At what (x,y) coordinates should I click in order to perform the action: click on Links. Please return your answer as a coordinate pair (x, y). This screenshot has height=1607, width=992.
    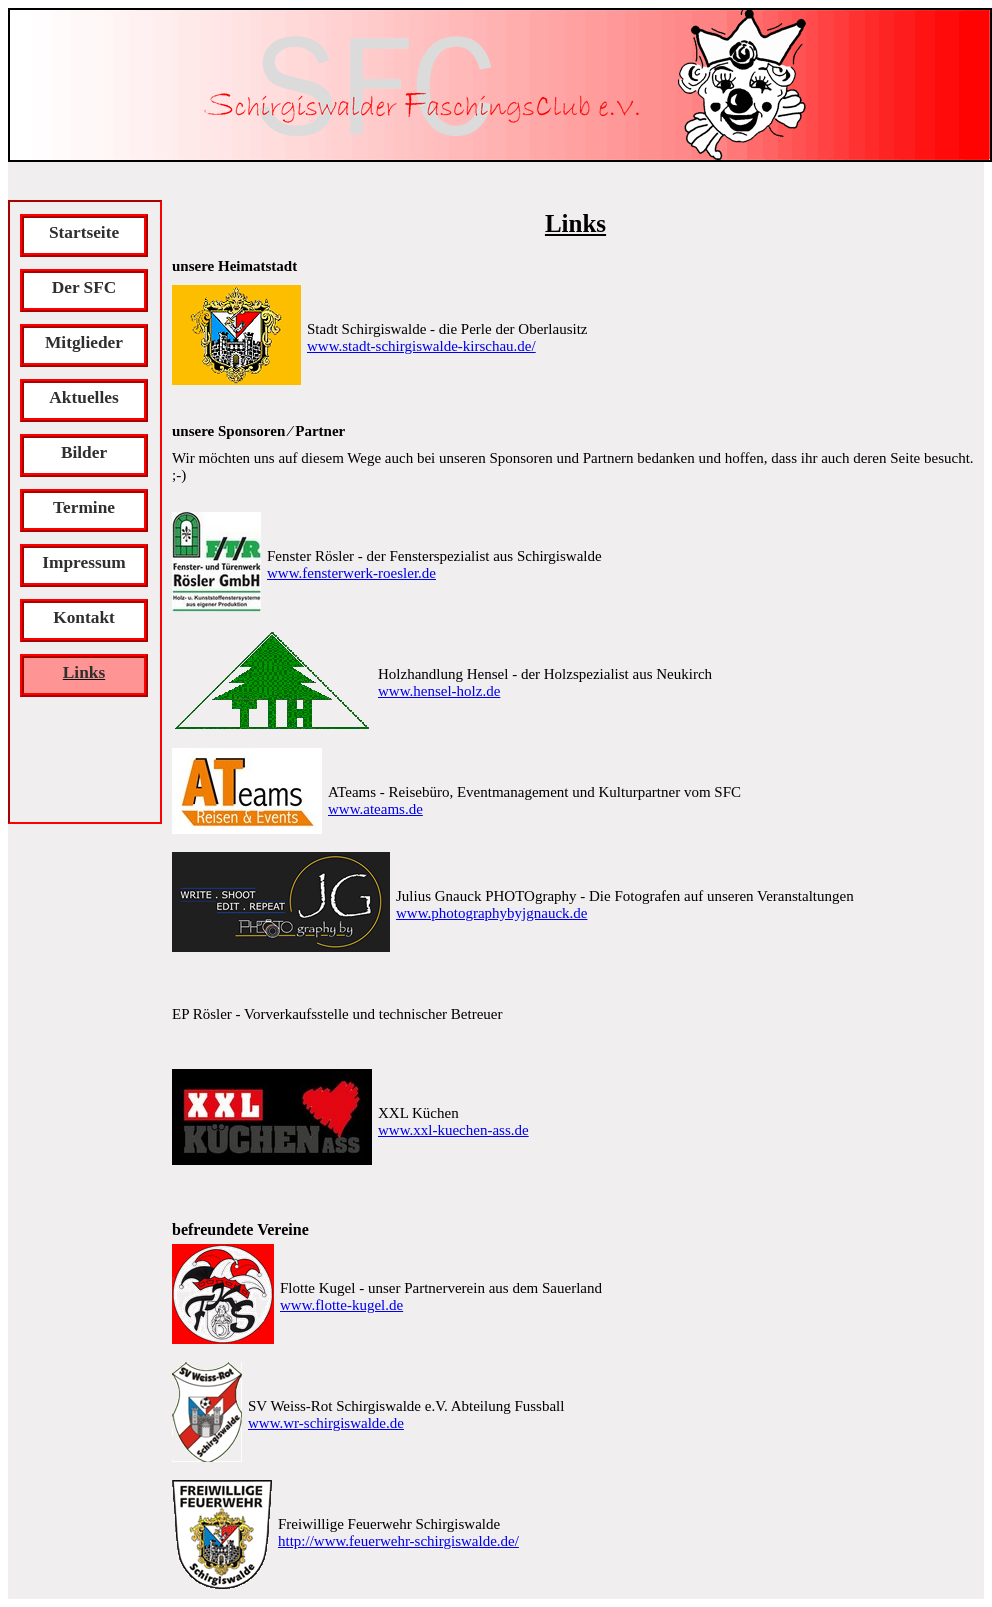
    Looking at the image, I should click on (84, 672).